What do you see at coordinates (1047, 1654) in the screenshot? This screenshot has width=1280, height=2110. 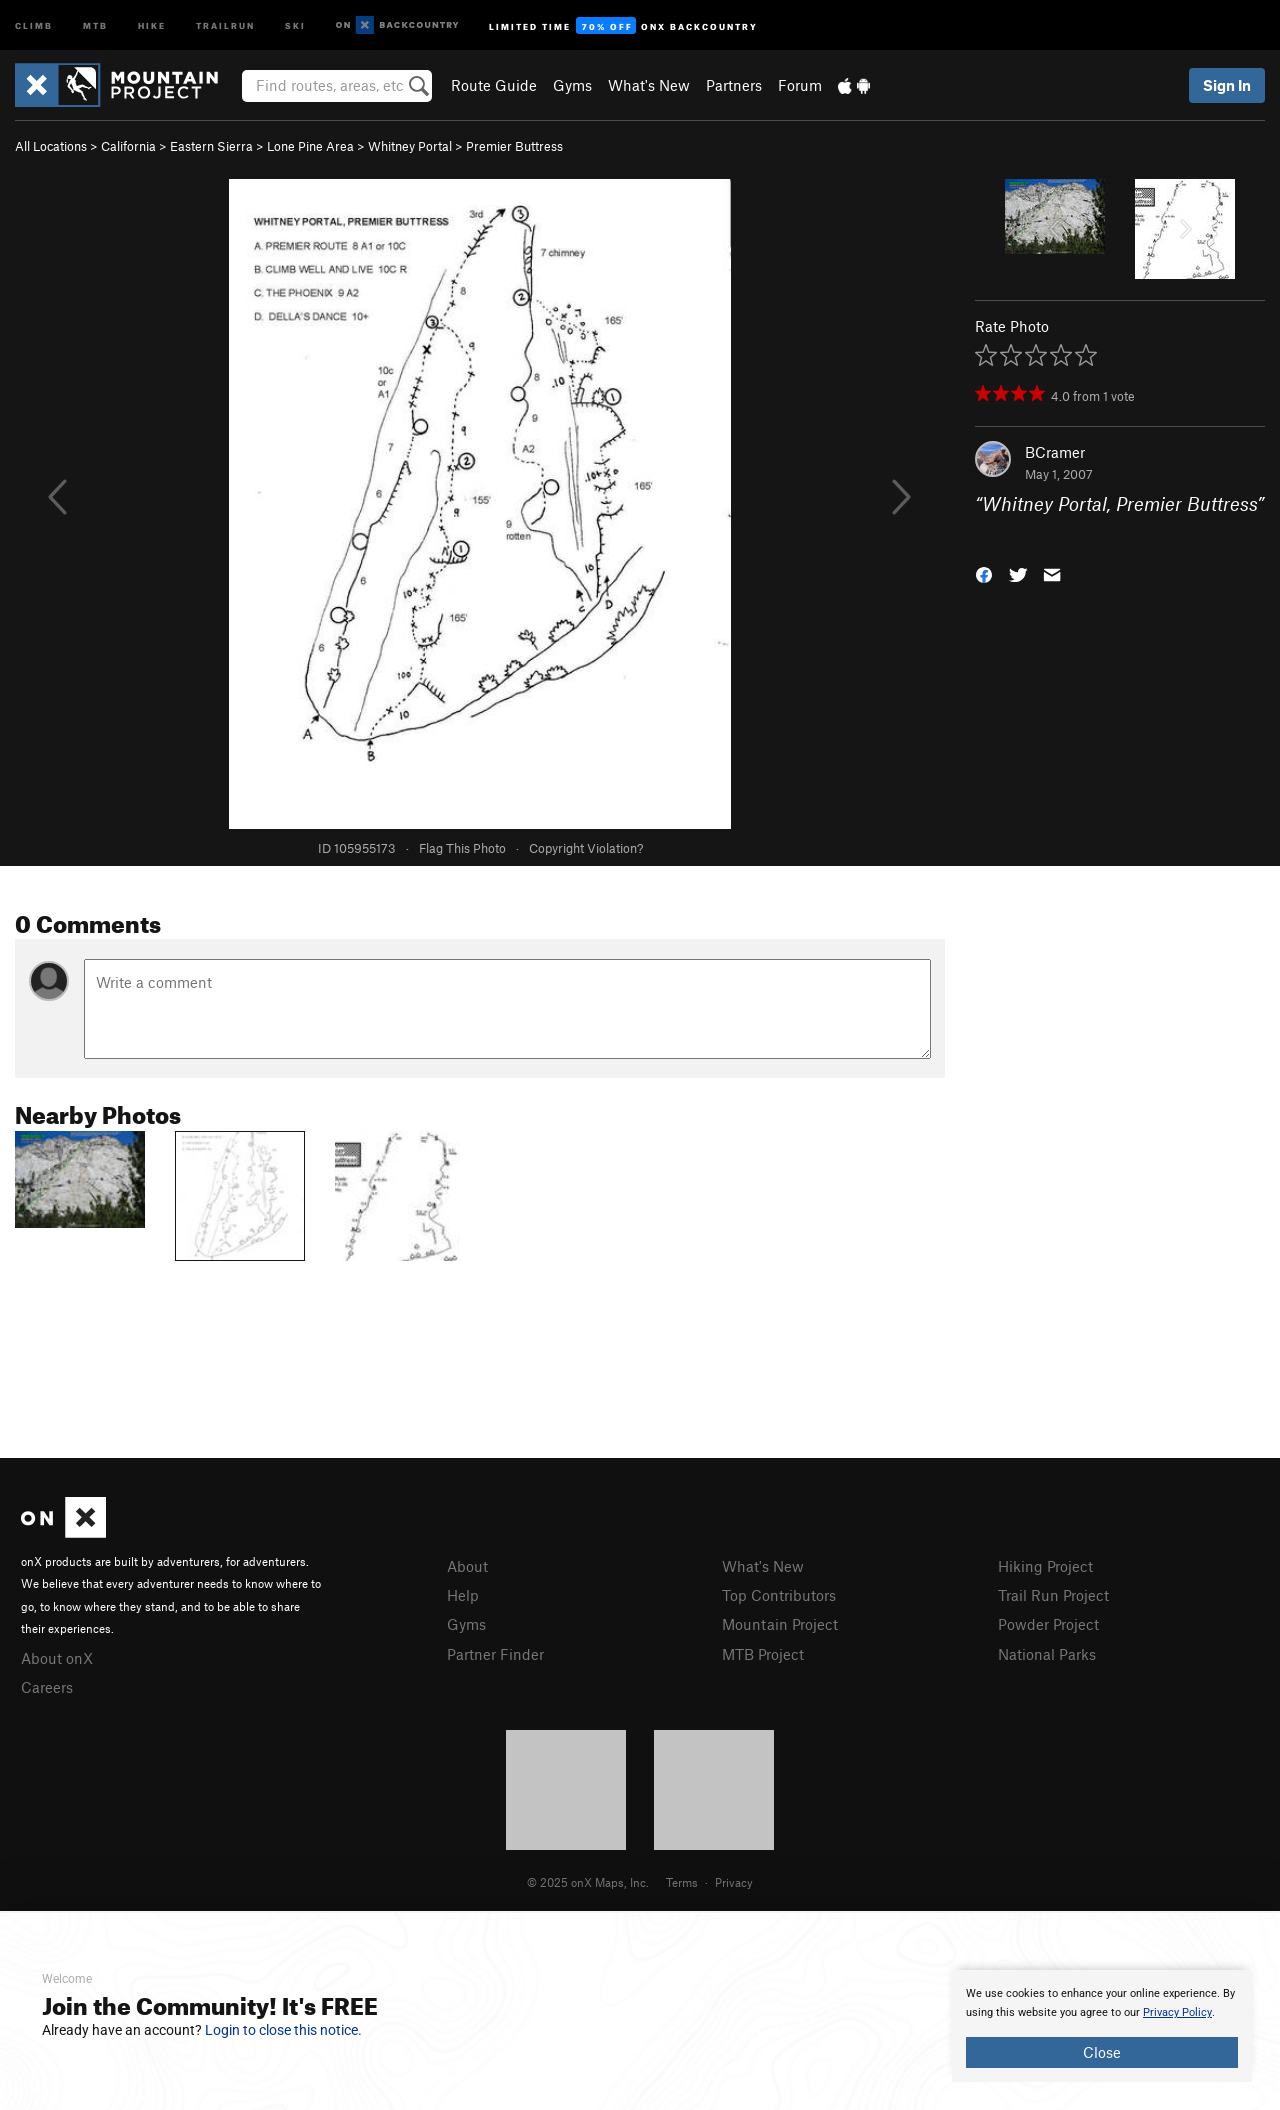 I see `National Parks` at bounding box center [1047, 1654].